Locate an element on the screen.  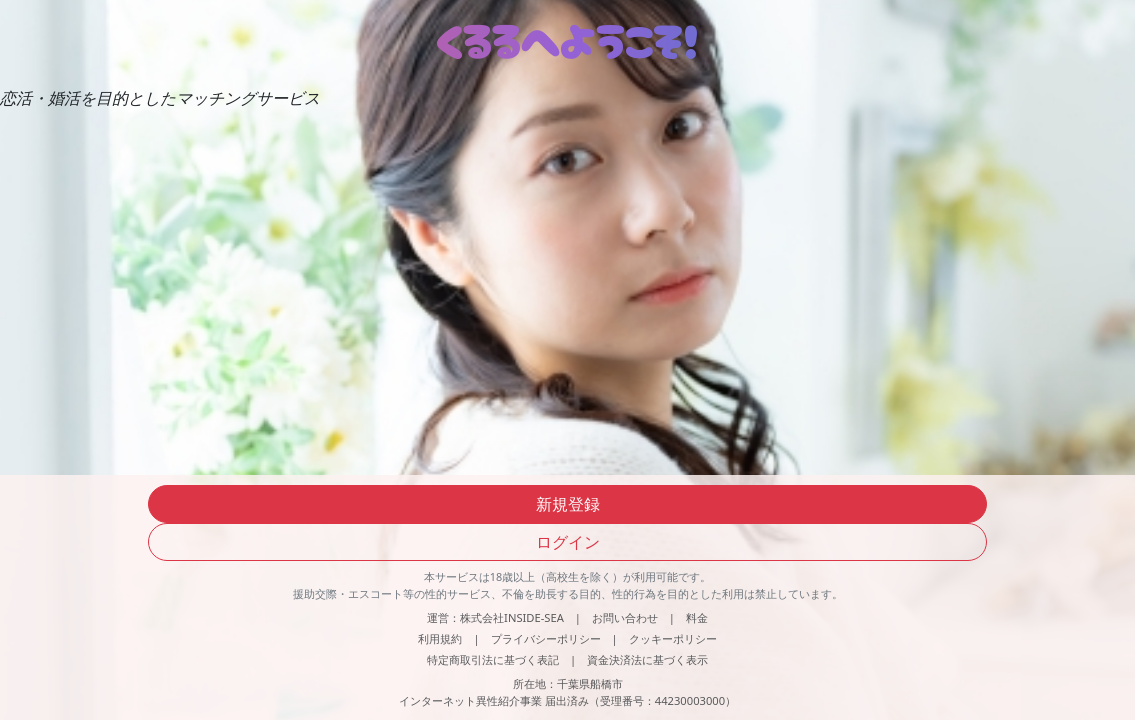
クッキーポリシー is located at coordinates (673, 638).